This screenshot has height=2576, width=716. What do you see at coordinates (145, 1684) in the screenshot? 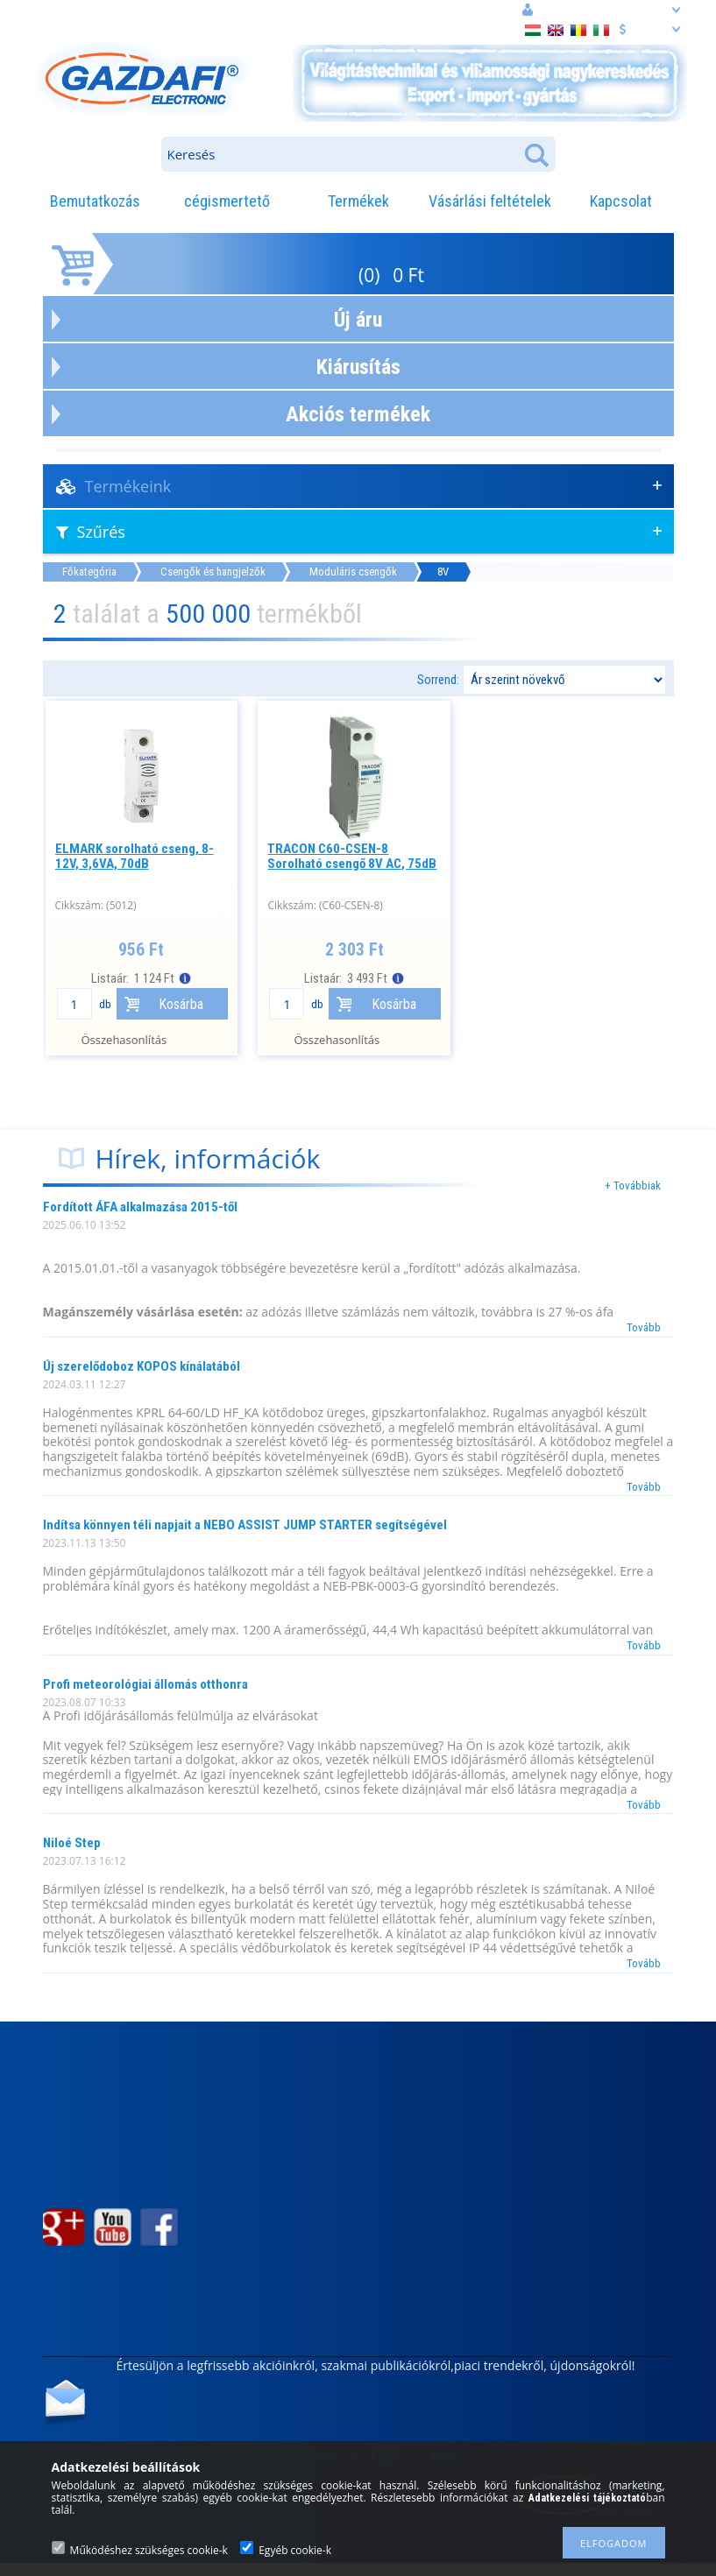
I see `Profi meteorológiai állomás otthonra` at bounding box center [145, 1684].